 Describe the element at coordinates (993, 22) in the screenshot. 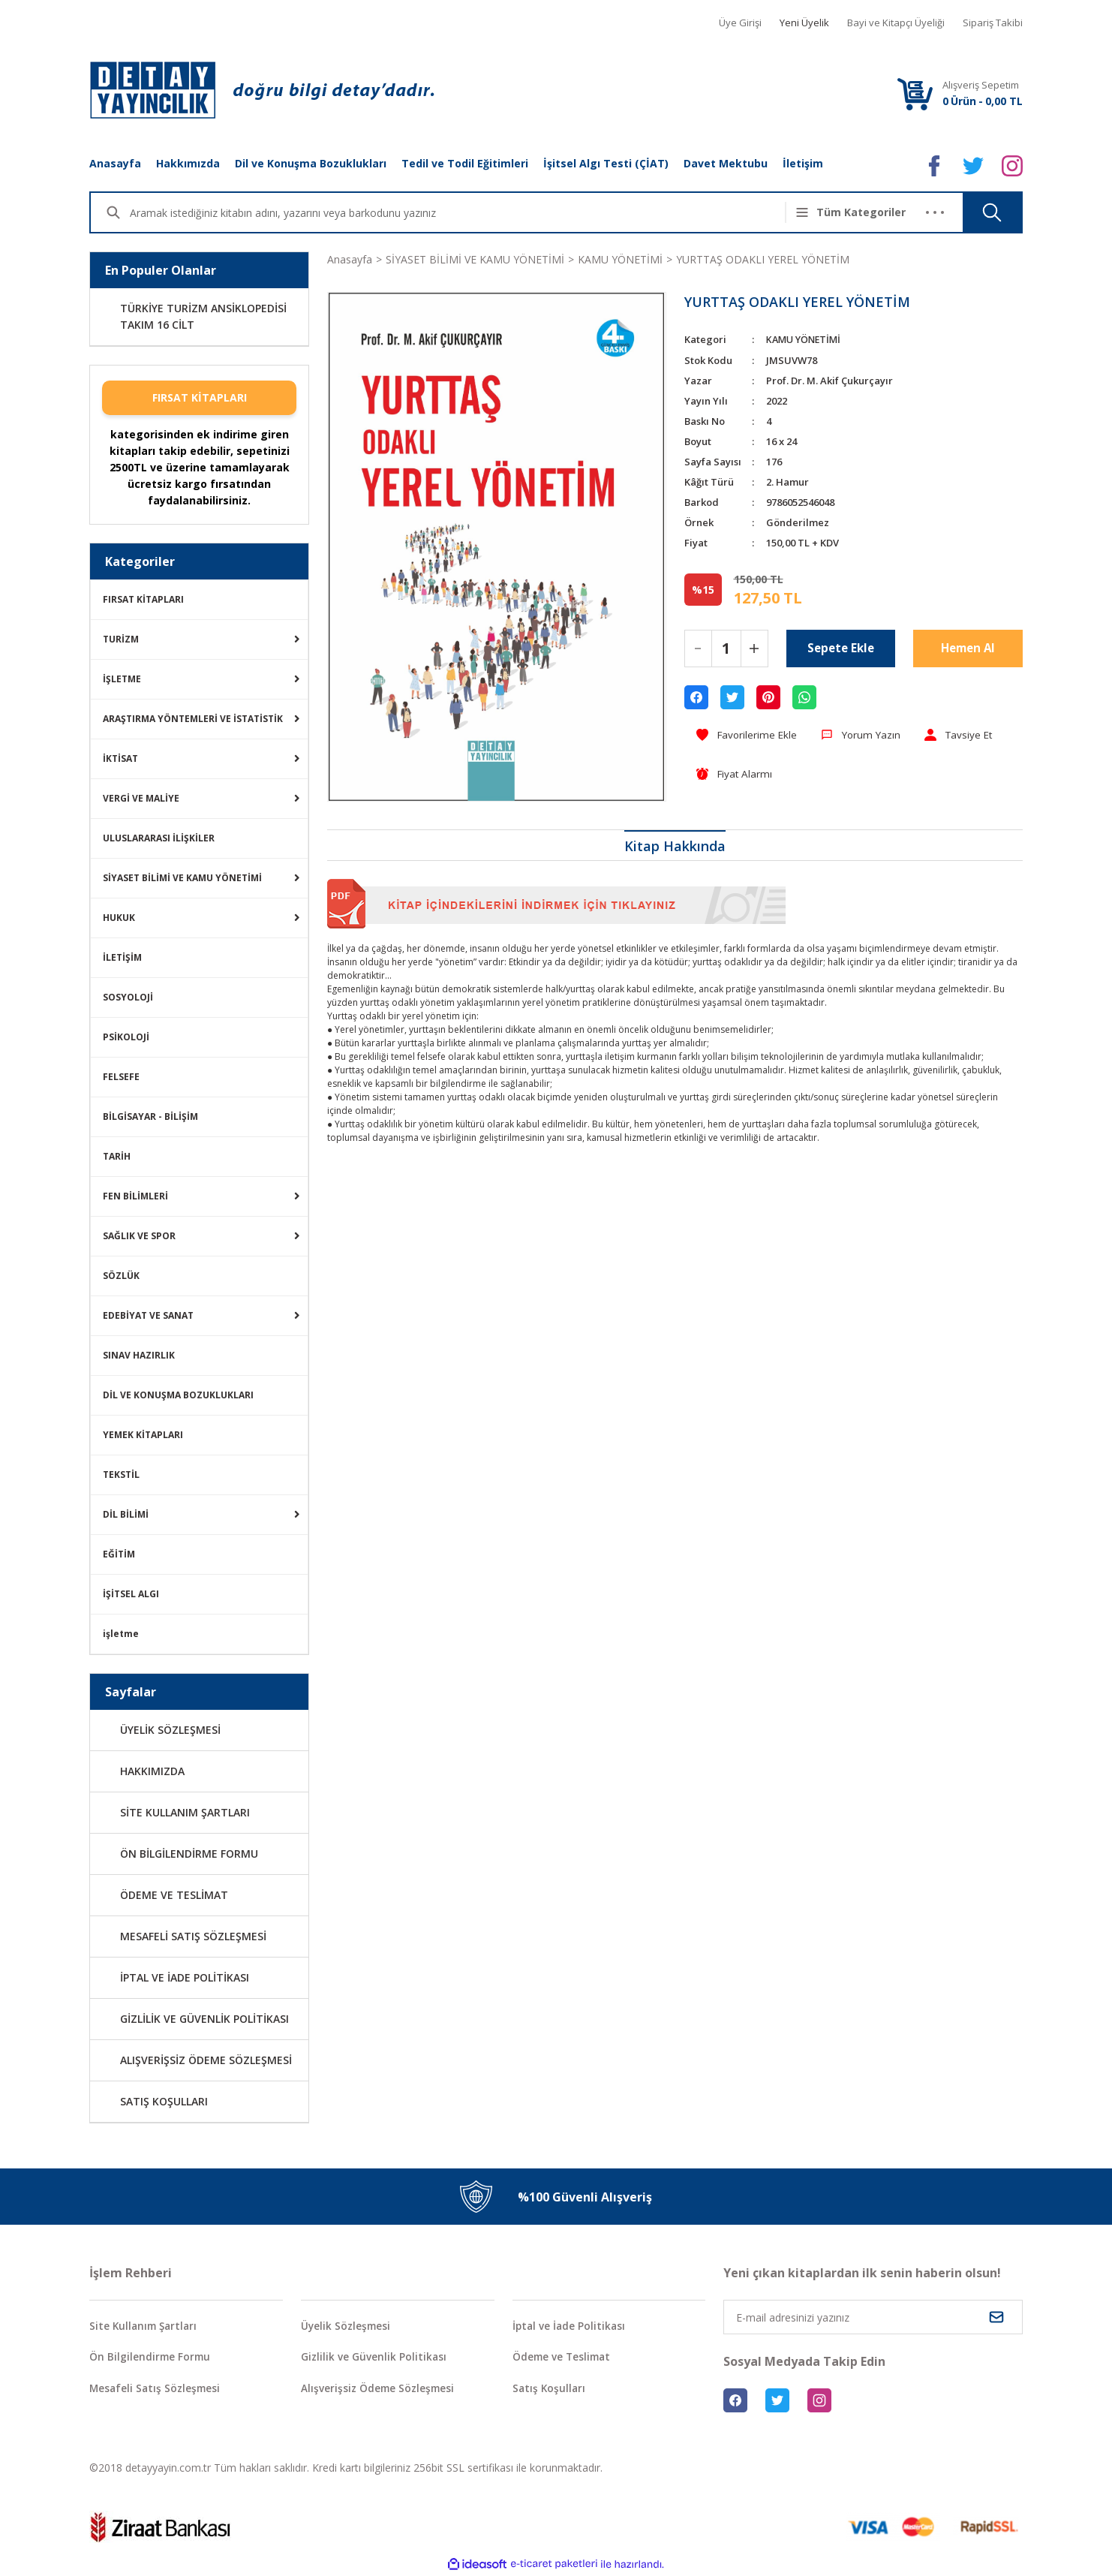

I see `Sipariş Takibi` at that location.